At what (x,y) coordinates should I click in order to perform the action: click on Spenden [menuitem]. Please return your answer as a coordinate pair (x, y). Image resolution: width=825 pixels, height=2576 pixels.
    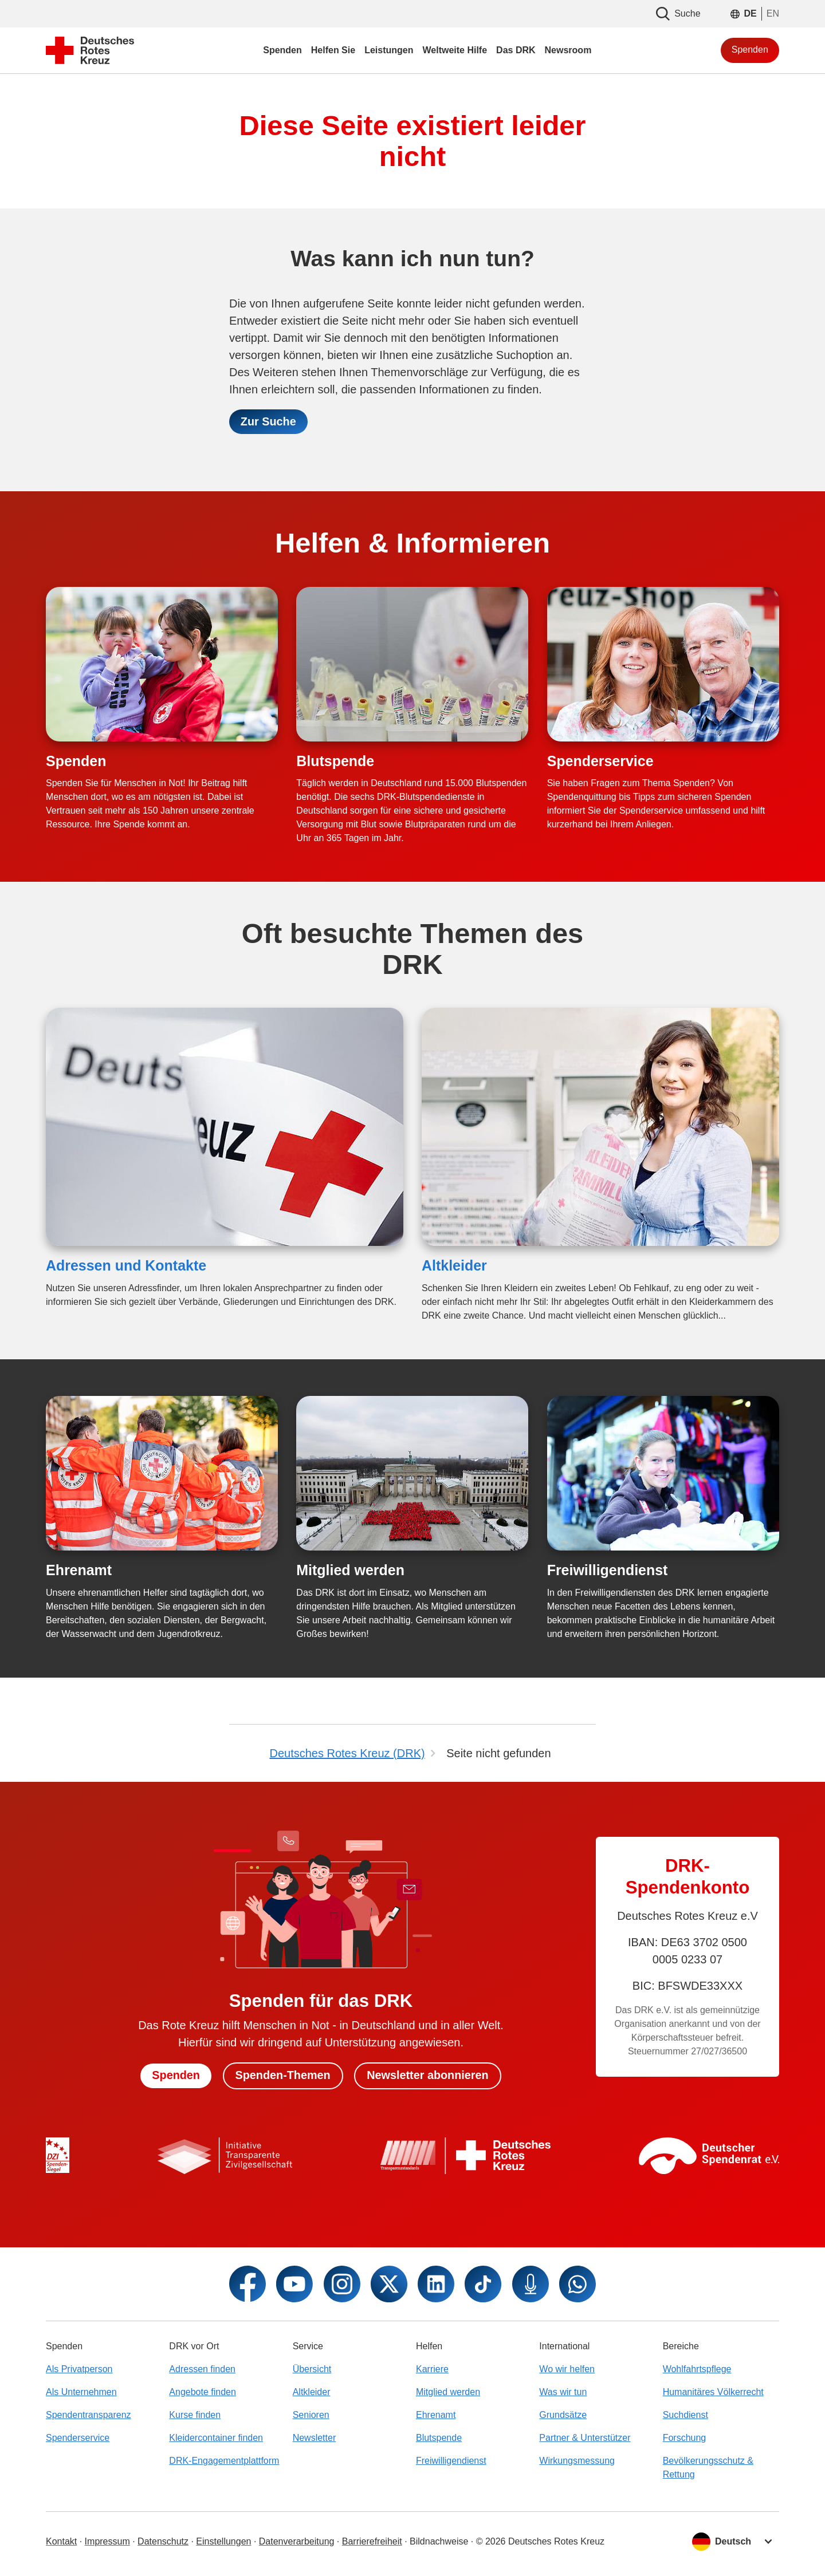
    Looking at the image, I should click on (282, 50).